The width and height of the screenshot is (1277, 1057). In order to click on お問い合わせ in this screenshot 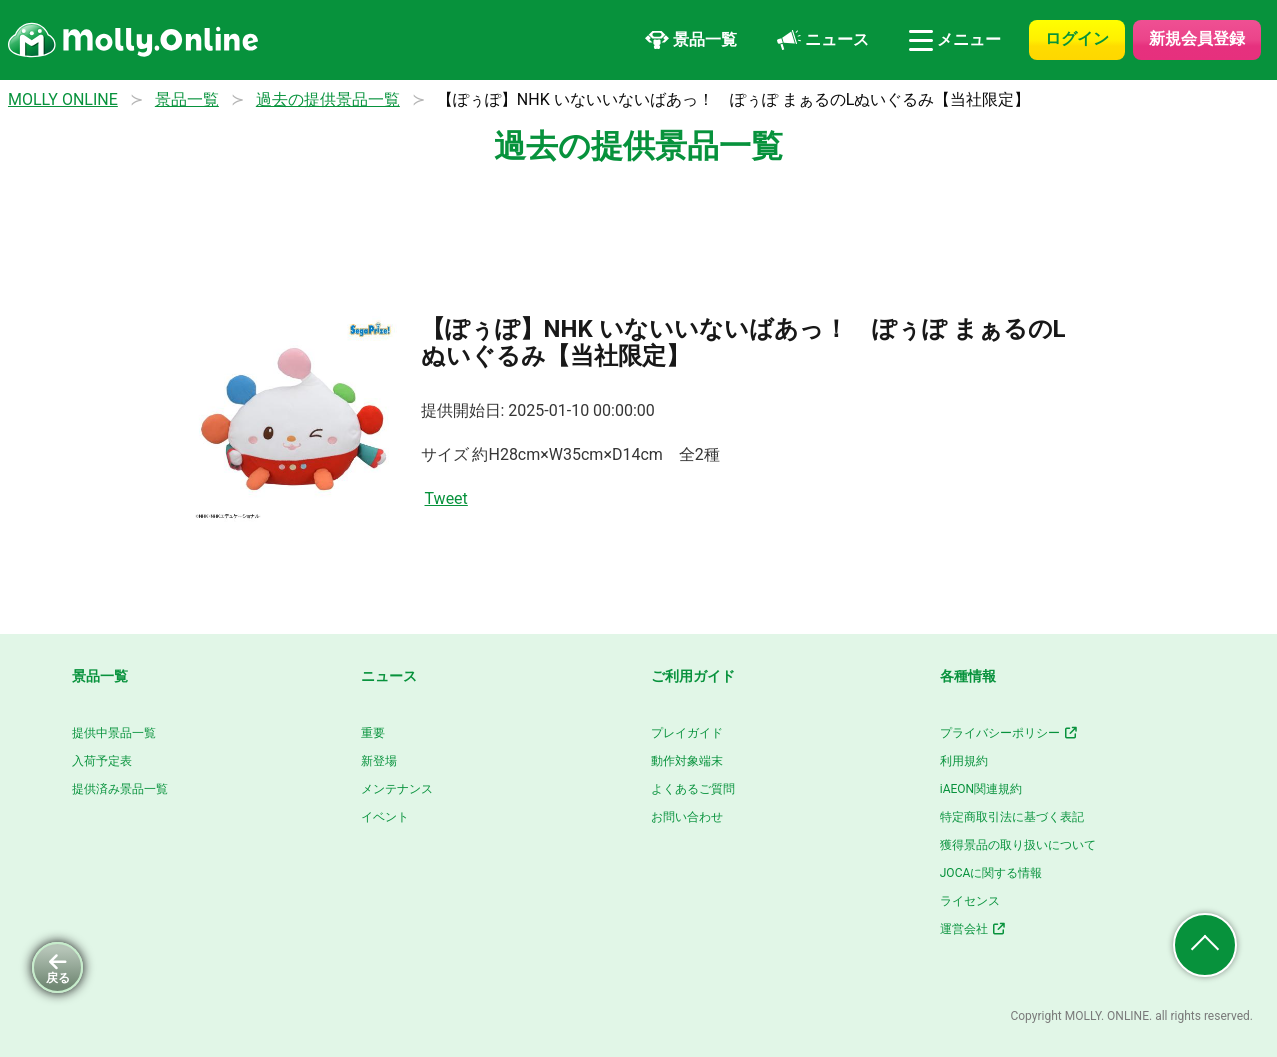, I will do `click(687, 817)`.